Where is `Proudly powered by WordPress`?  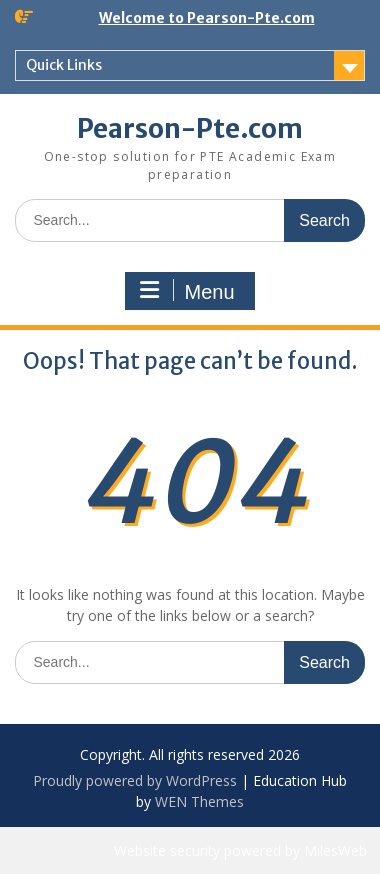 Proudly powered by WordPress is located at coordinates (135, 780).